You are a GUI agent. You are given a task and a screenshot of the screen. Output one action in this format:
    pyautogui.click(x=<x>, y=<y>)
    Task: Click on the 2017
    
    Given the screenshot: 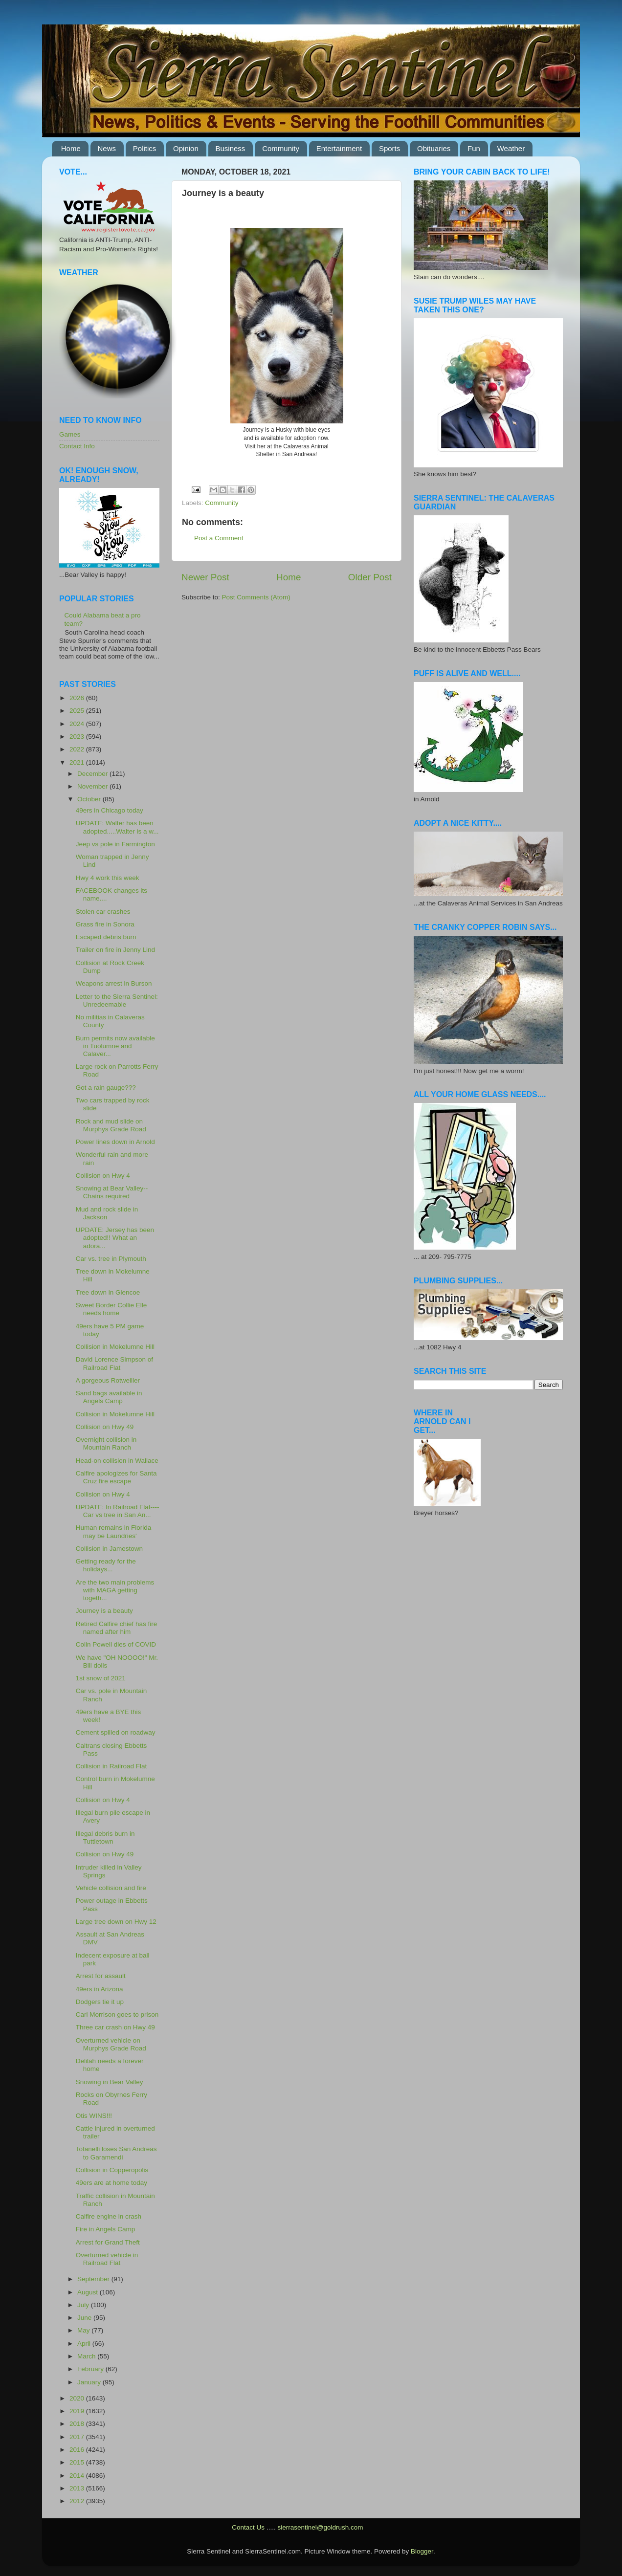 What is the action you would take?
    pyautogui.click(x=77, y=2437)
    